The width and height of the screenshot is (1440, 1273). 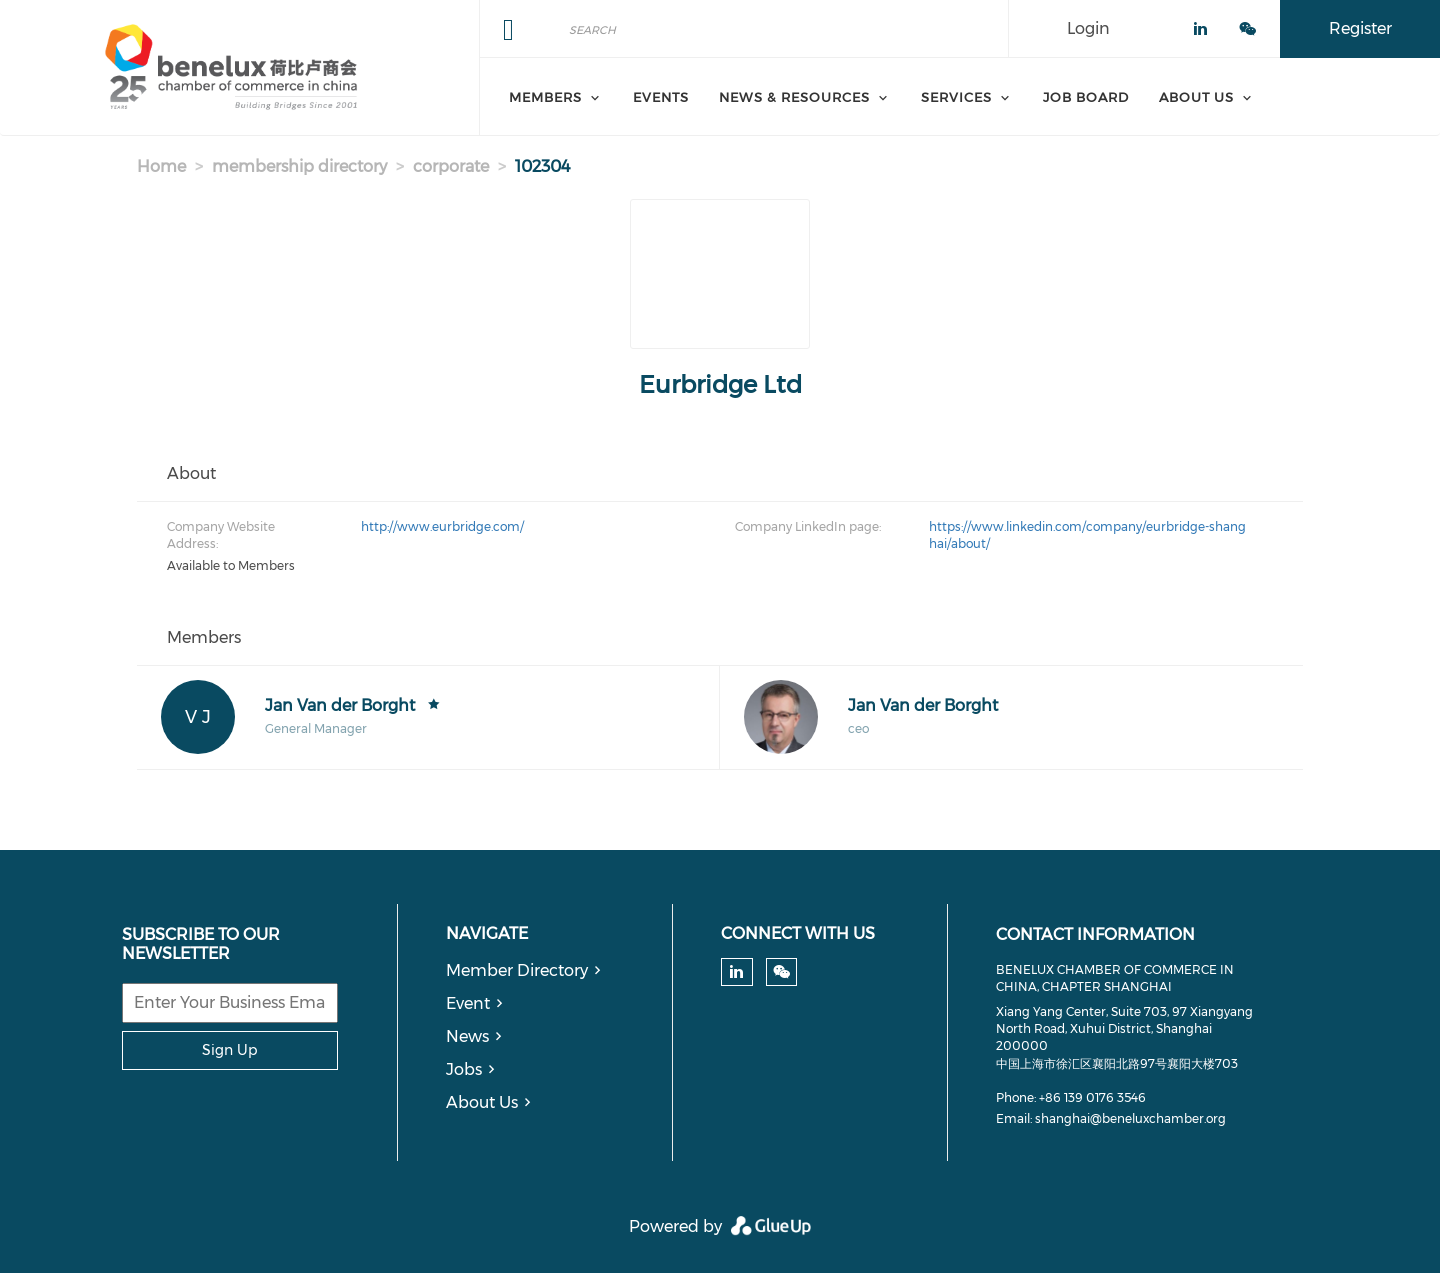 What do you see at coordinates (451, 166) in the screenshot?
I see `corporate` at bounding box center [451, 166].